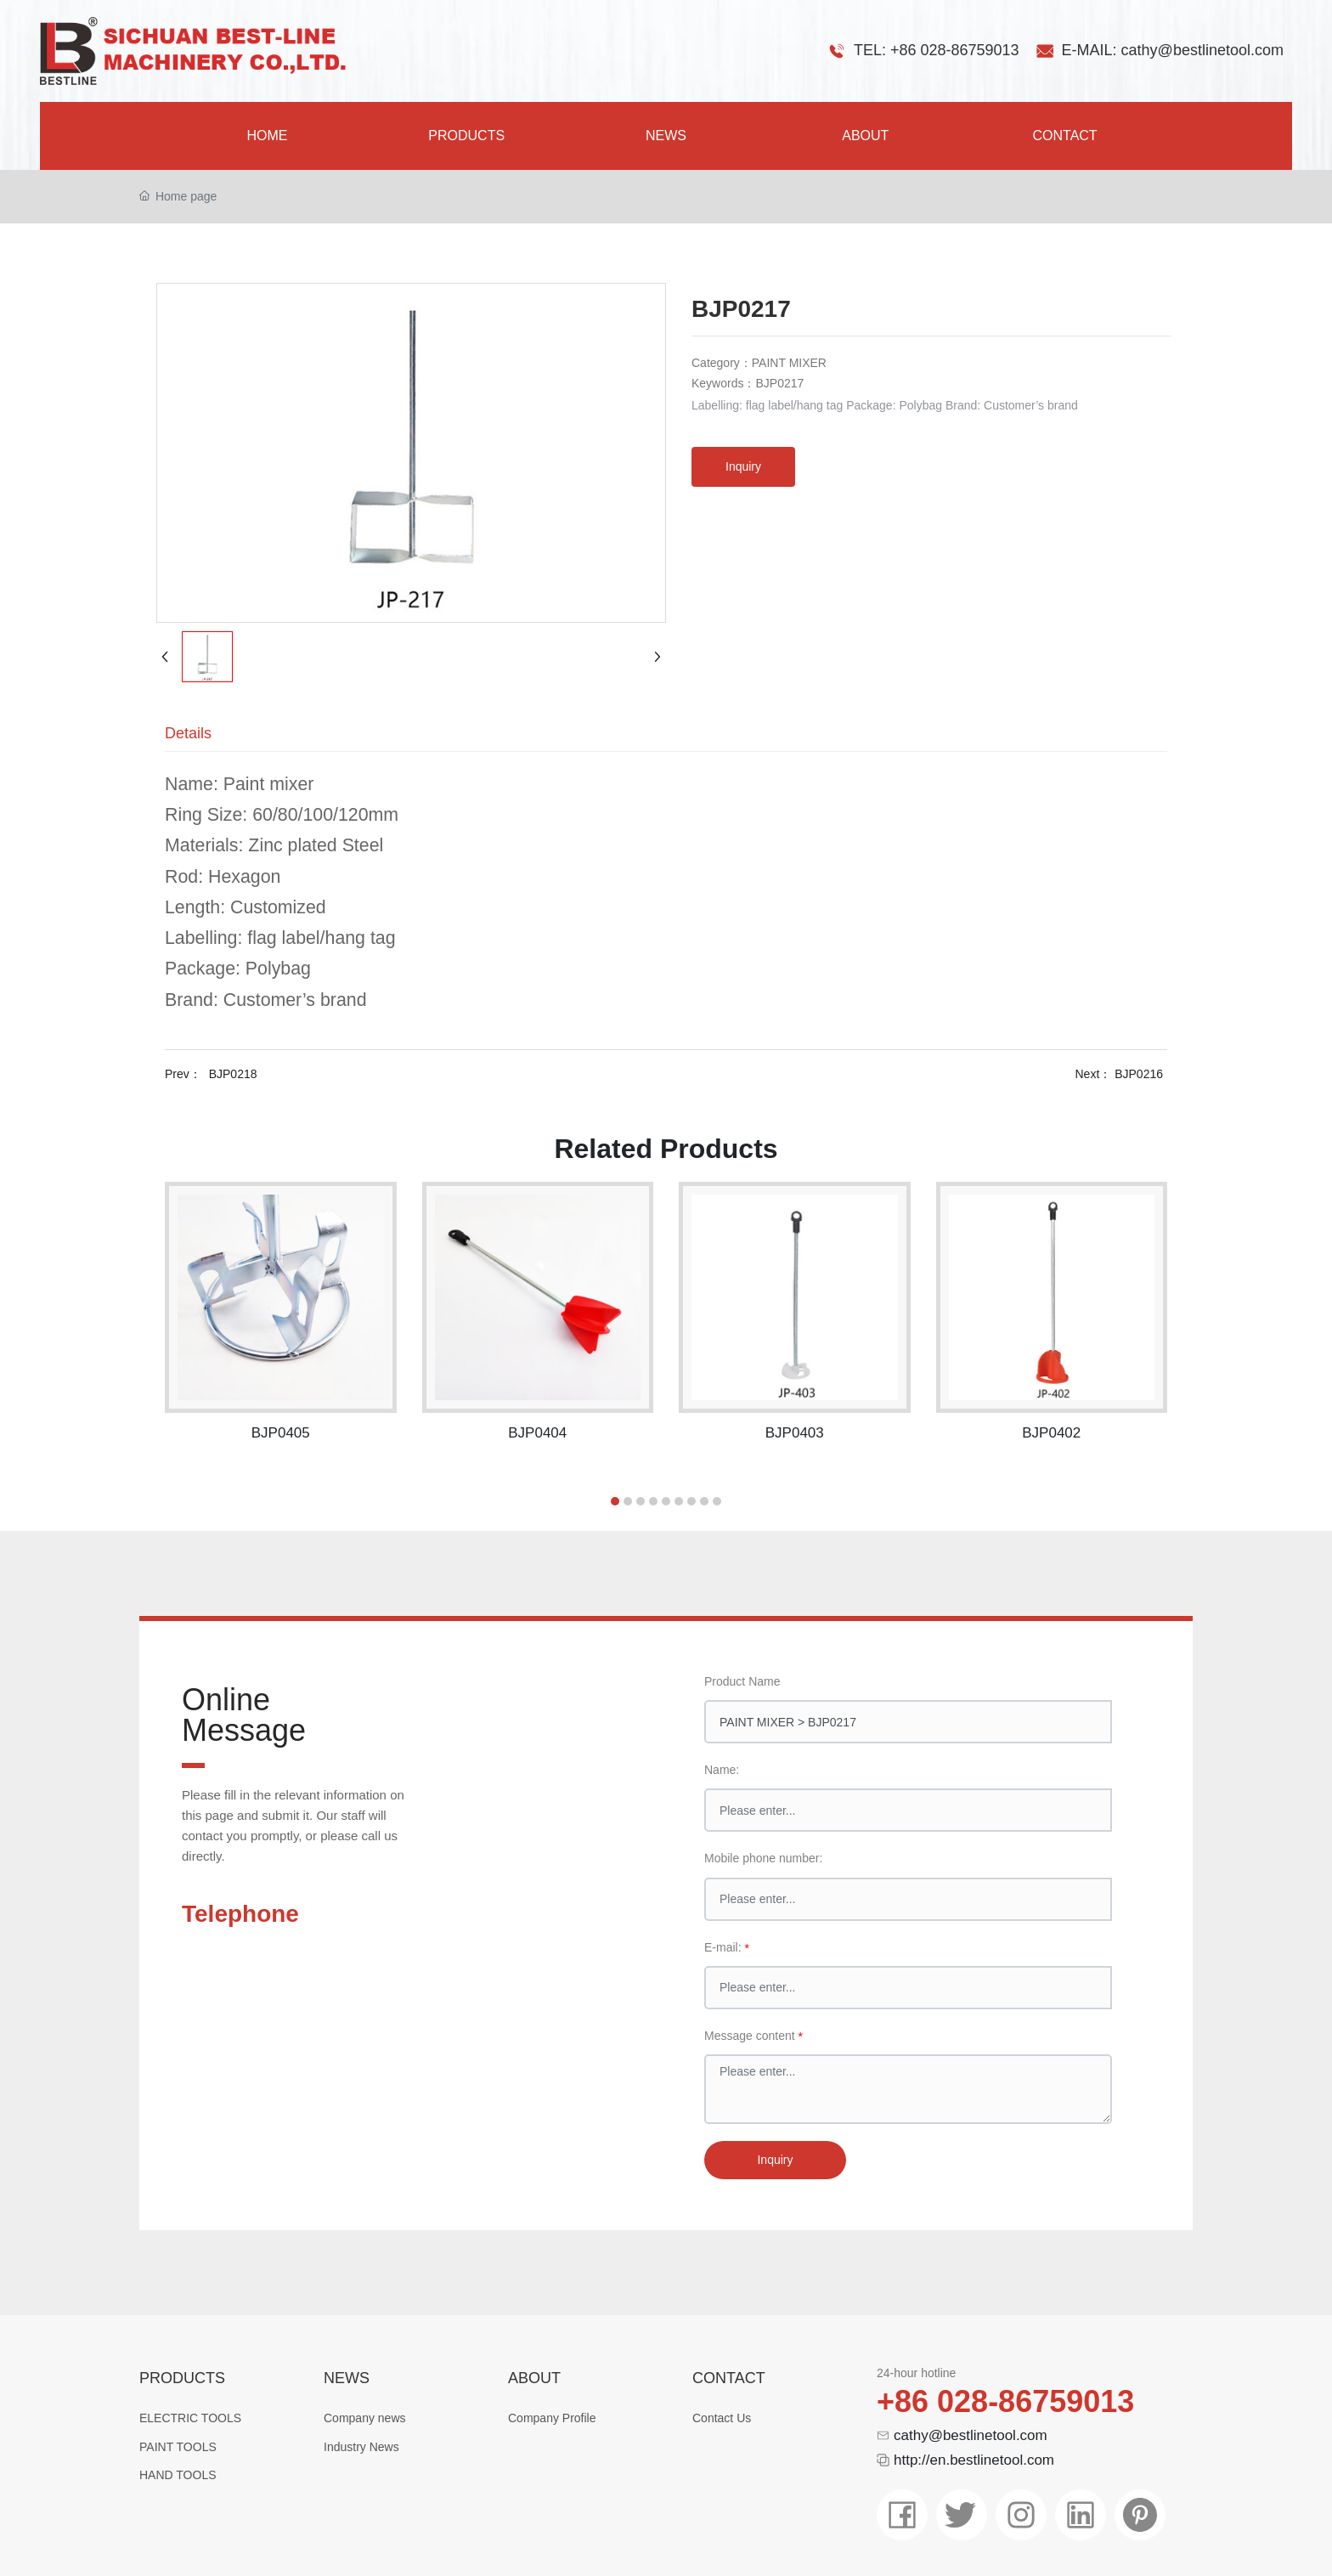 The height and width of the screenshot is (2576, 1332). Describe the element at coordinates (794, 1433) in the screenshot. I see `BJP0403` at that location.